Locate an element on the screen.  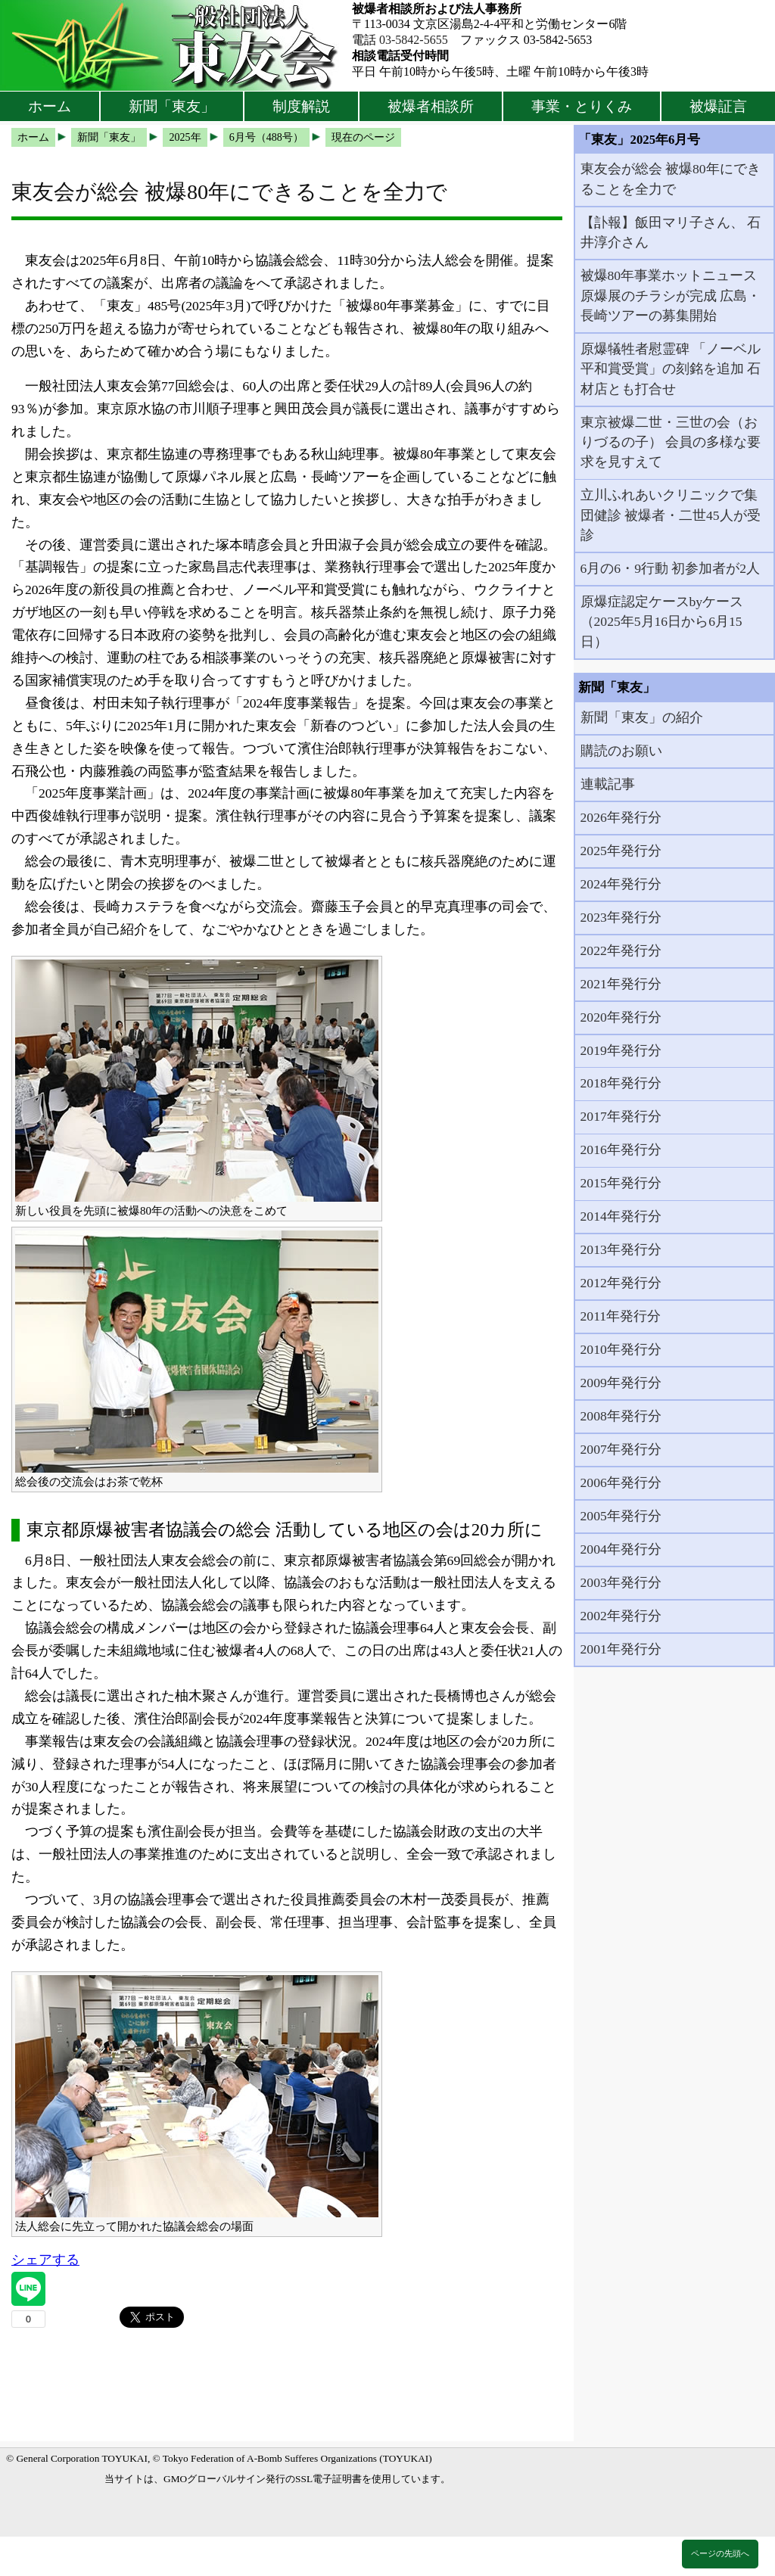
2025年発行分 is located at coordinates (620, 850).